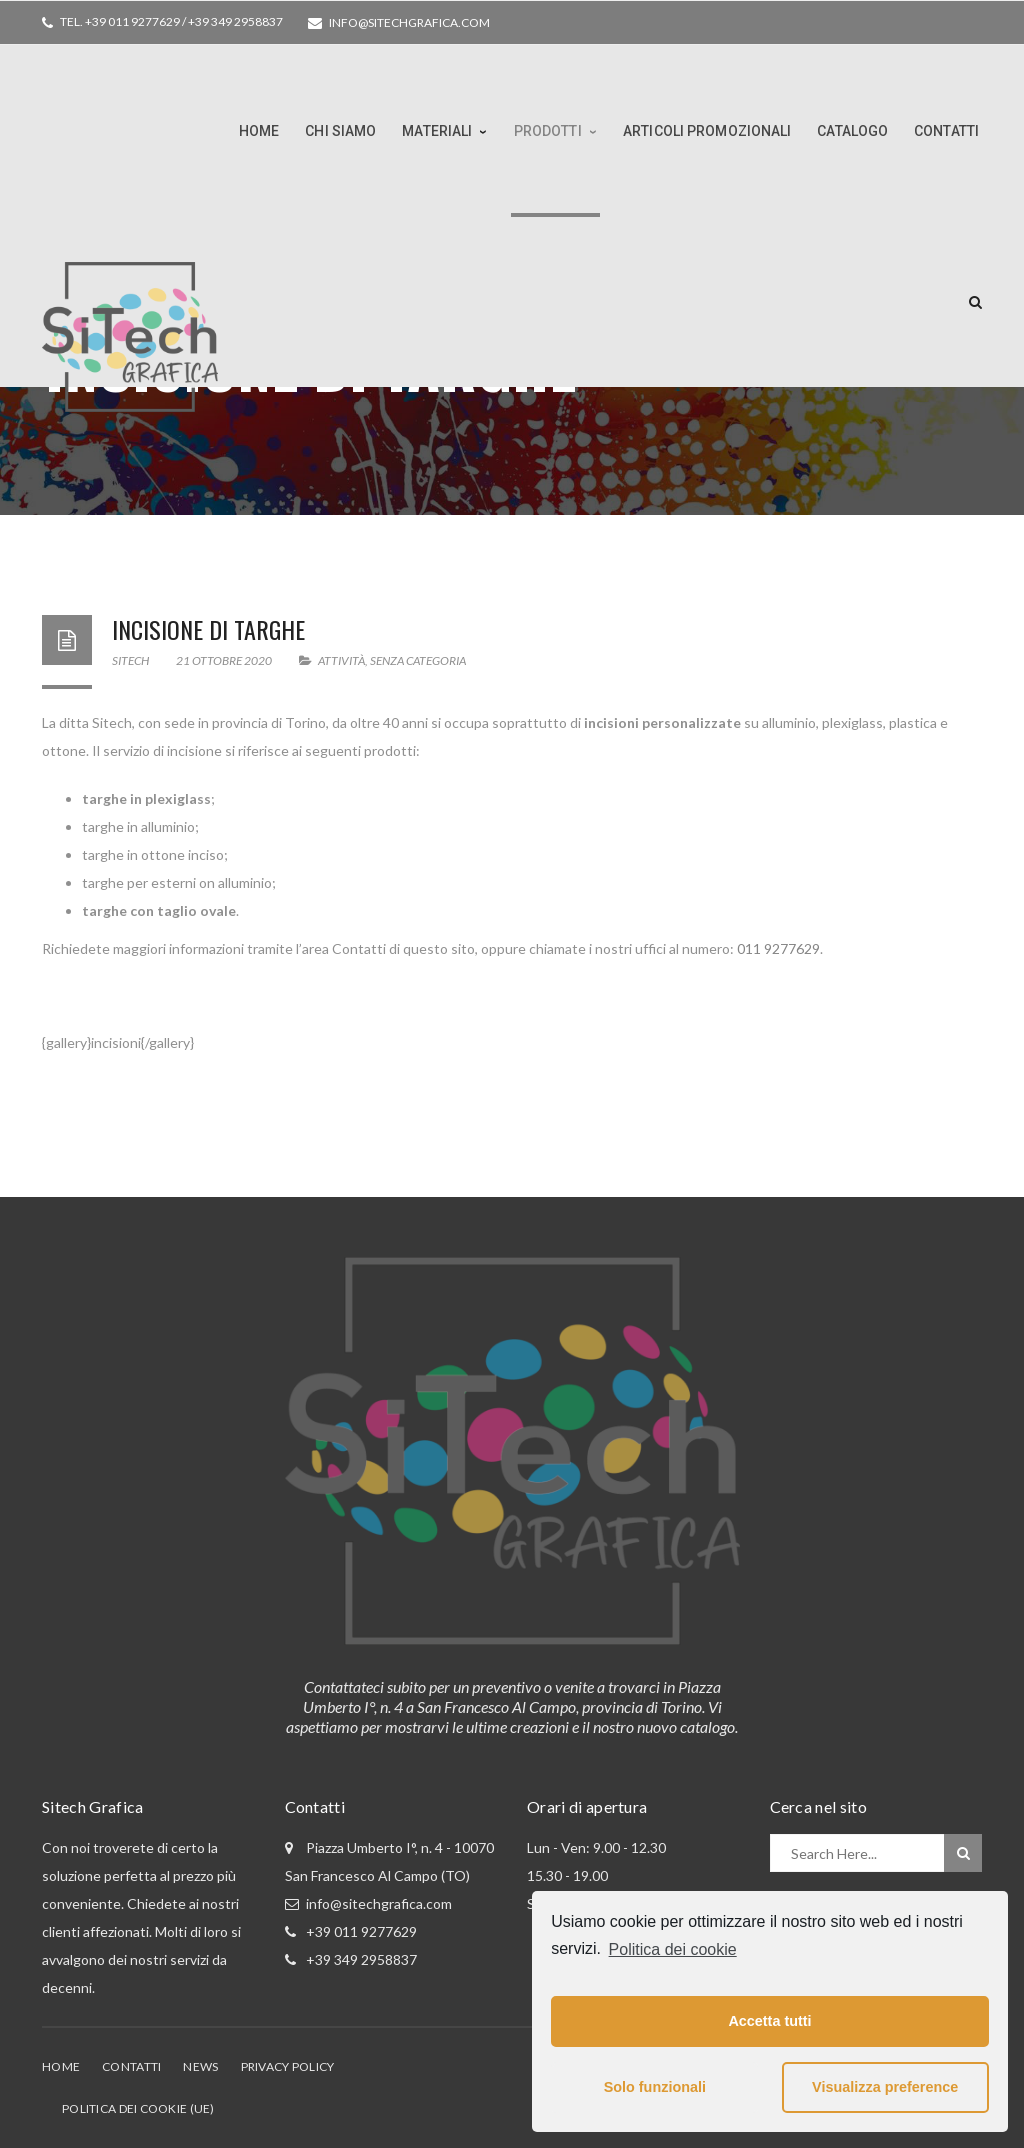 The width and height of the screenshot is (1024, 2148). What do you see at coordinates (885, 2087) in the screenshot?
I see `Visualizza preference` at bounding box center [885, 2087].